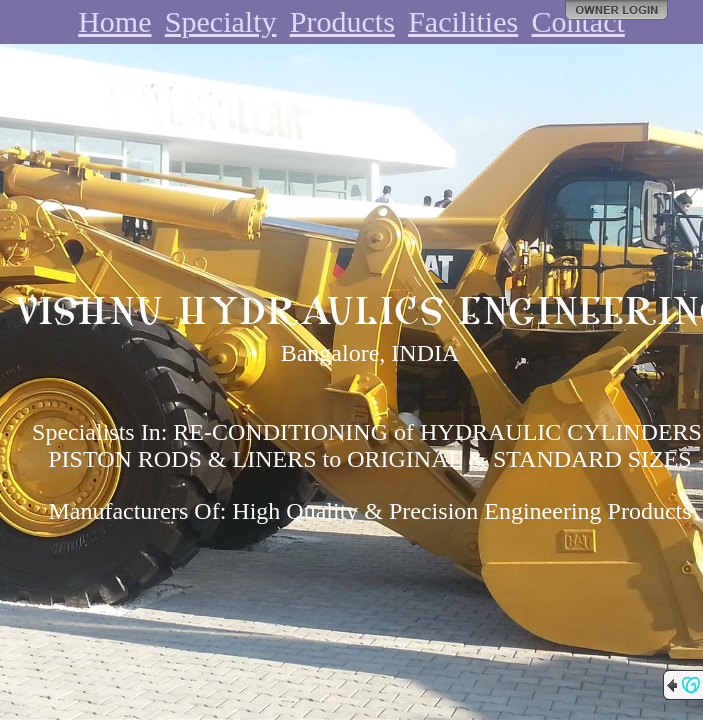 The width and height of the screenshot is (703, 720). I want to click on Products, so click(342, 21).